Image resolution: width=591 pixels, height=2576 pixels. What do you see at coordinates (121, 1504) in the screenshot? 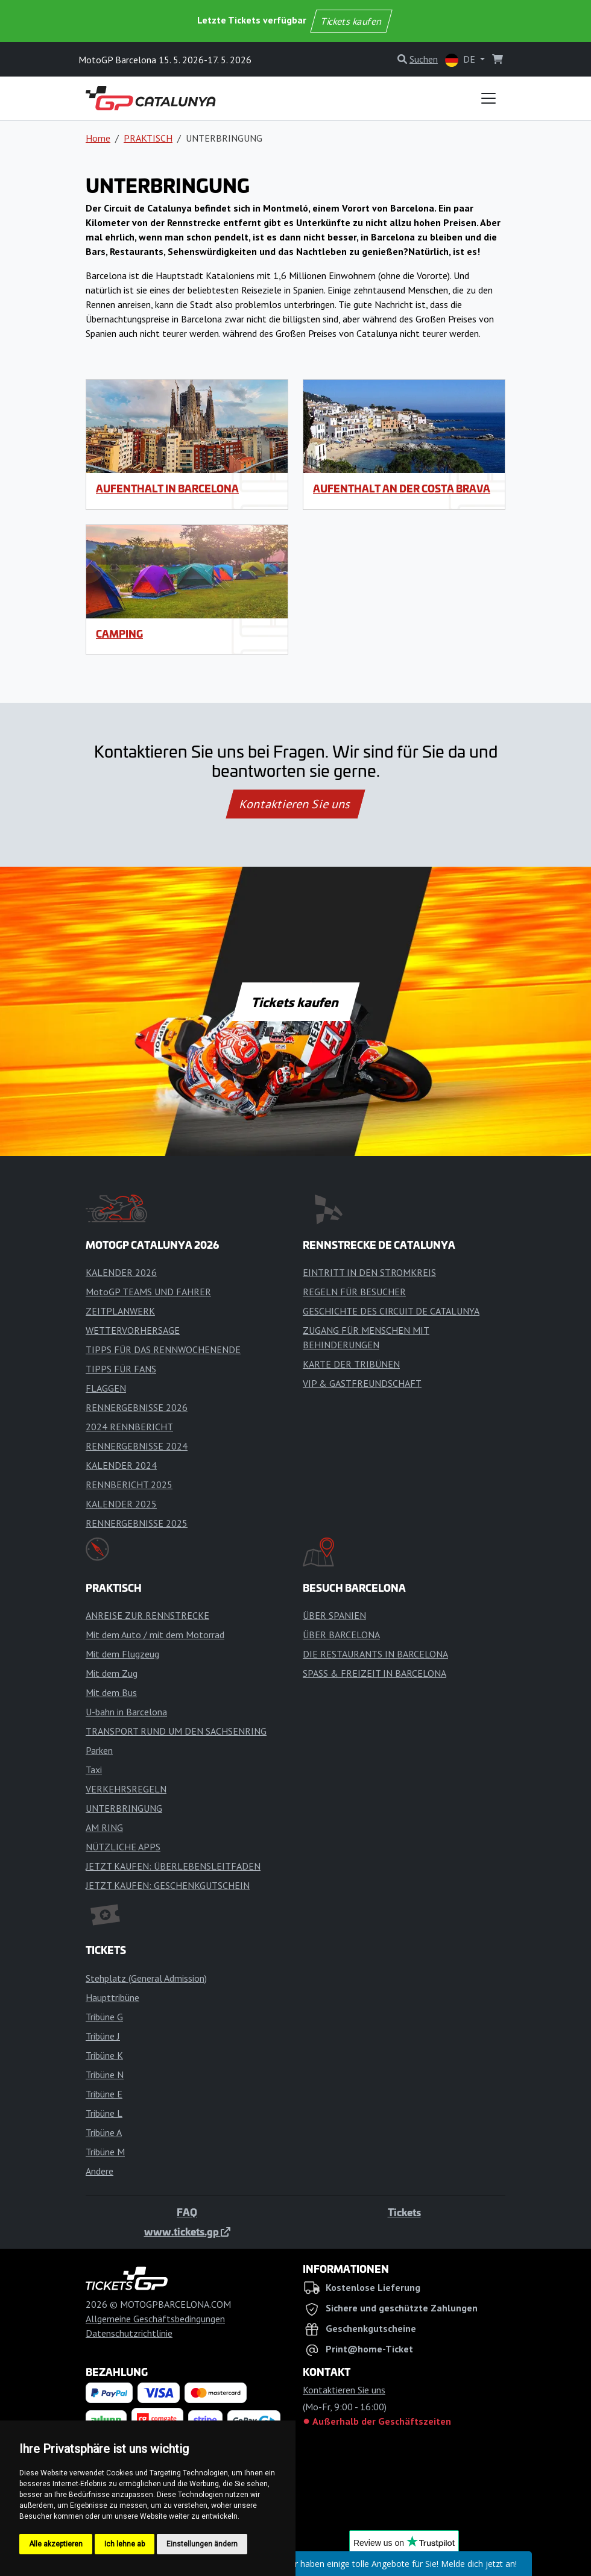
I see `KALENDER 2025` at bounding box center [121, 1504].